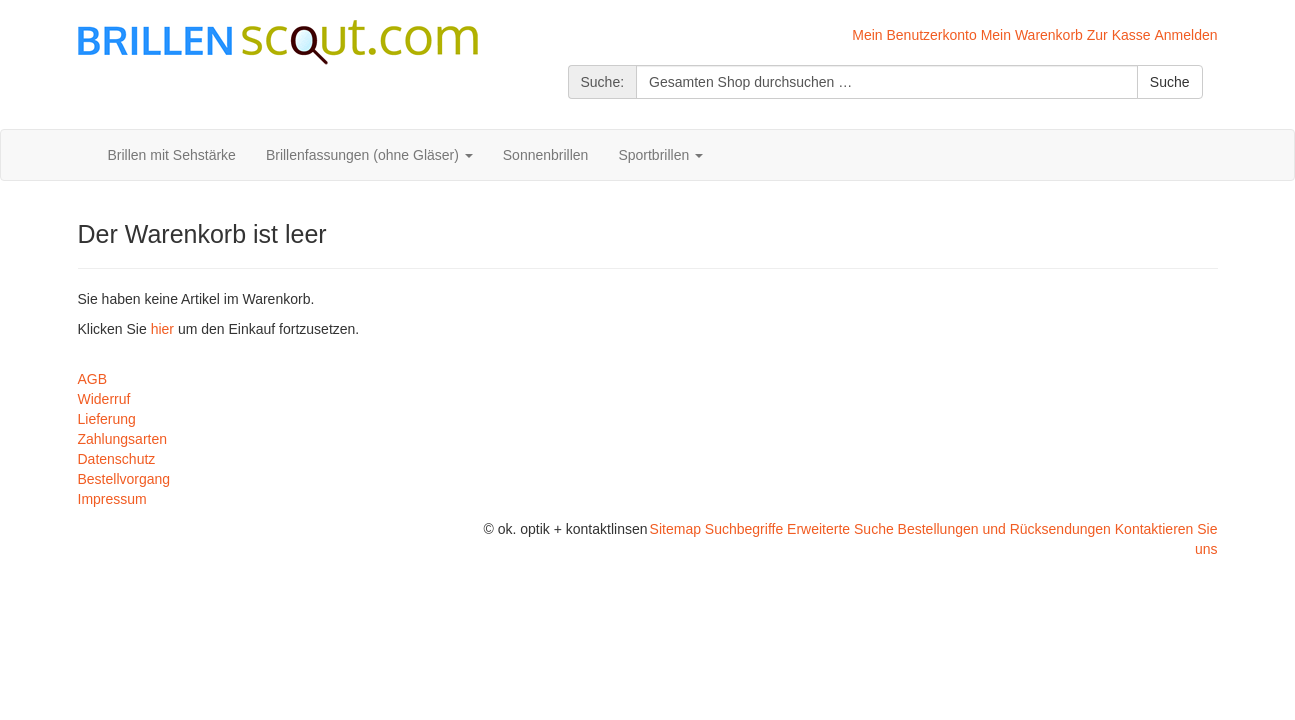 Image resolution: width=1295 pixels, height=720 pixels. I want to click on Zahlungsarten, so click(123, 439).